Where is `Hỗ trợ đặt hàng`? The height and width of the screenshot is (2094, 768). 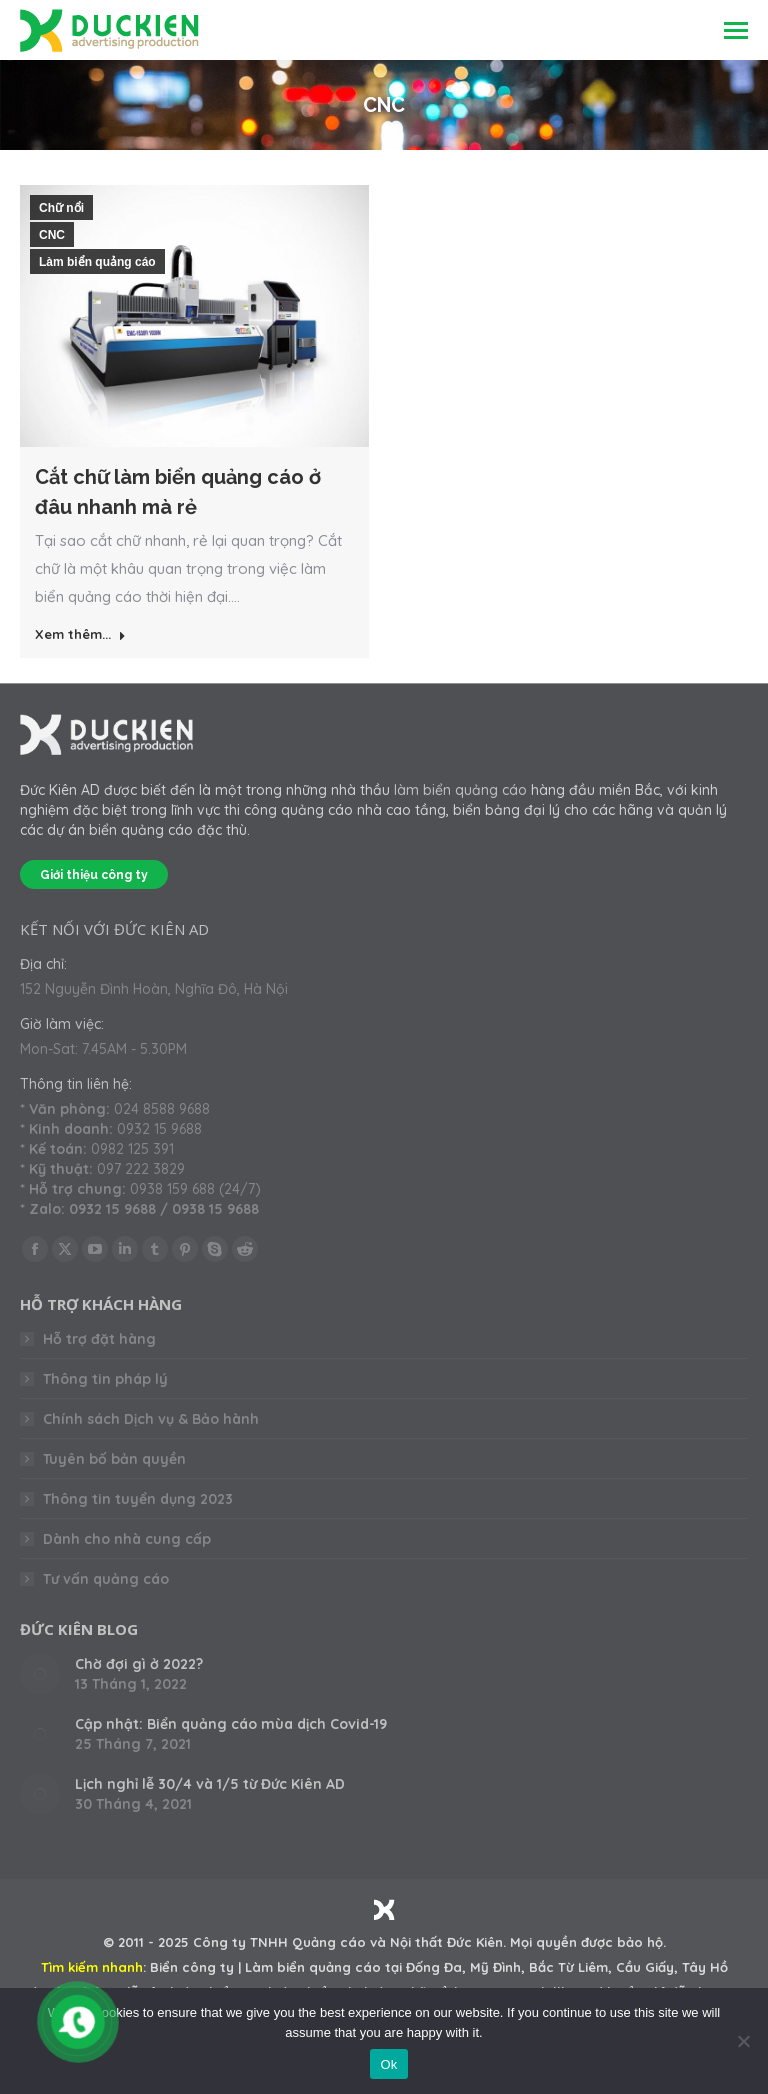
Hỗ trợ đặt hàng is located at coordinates (99, 1339).